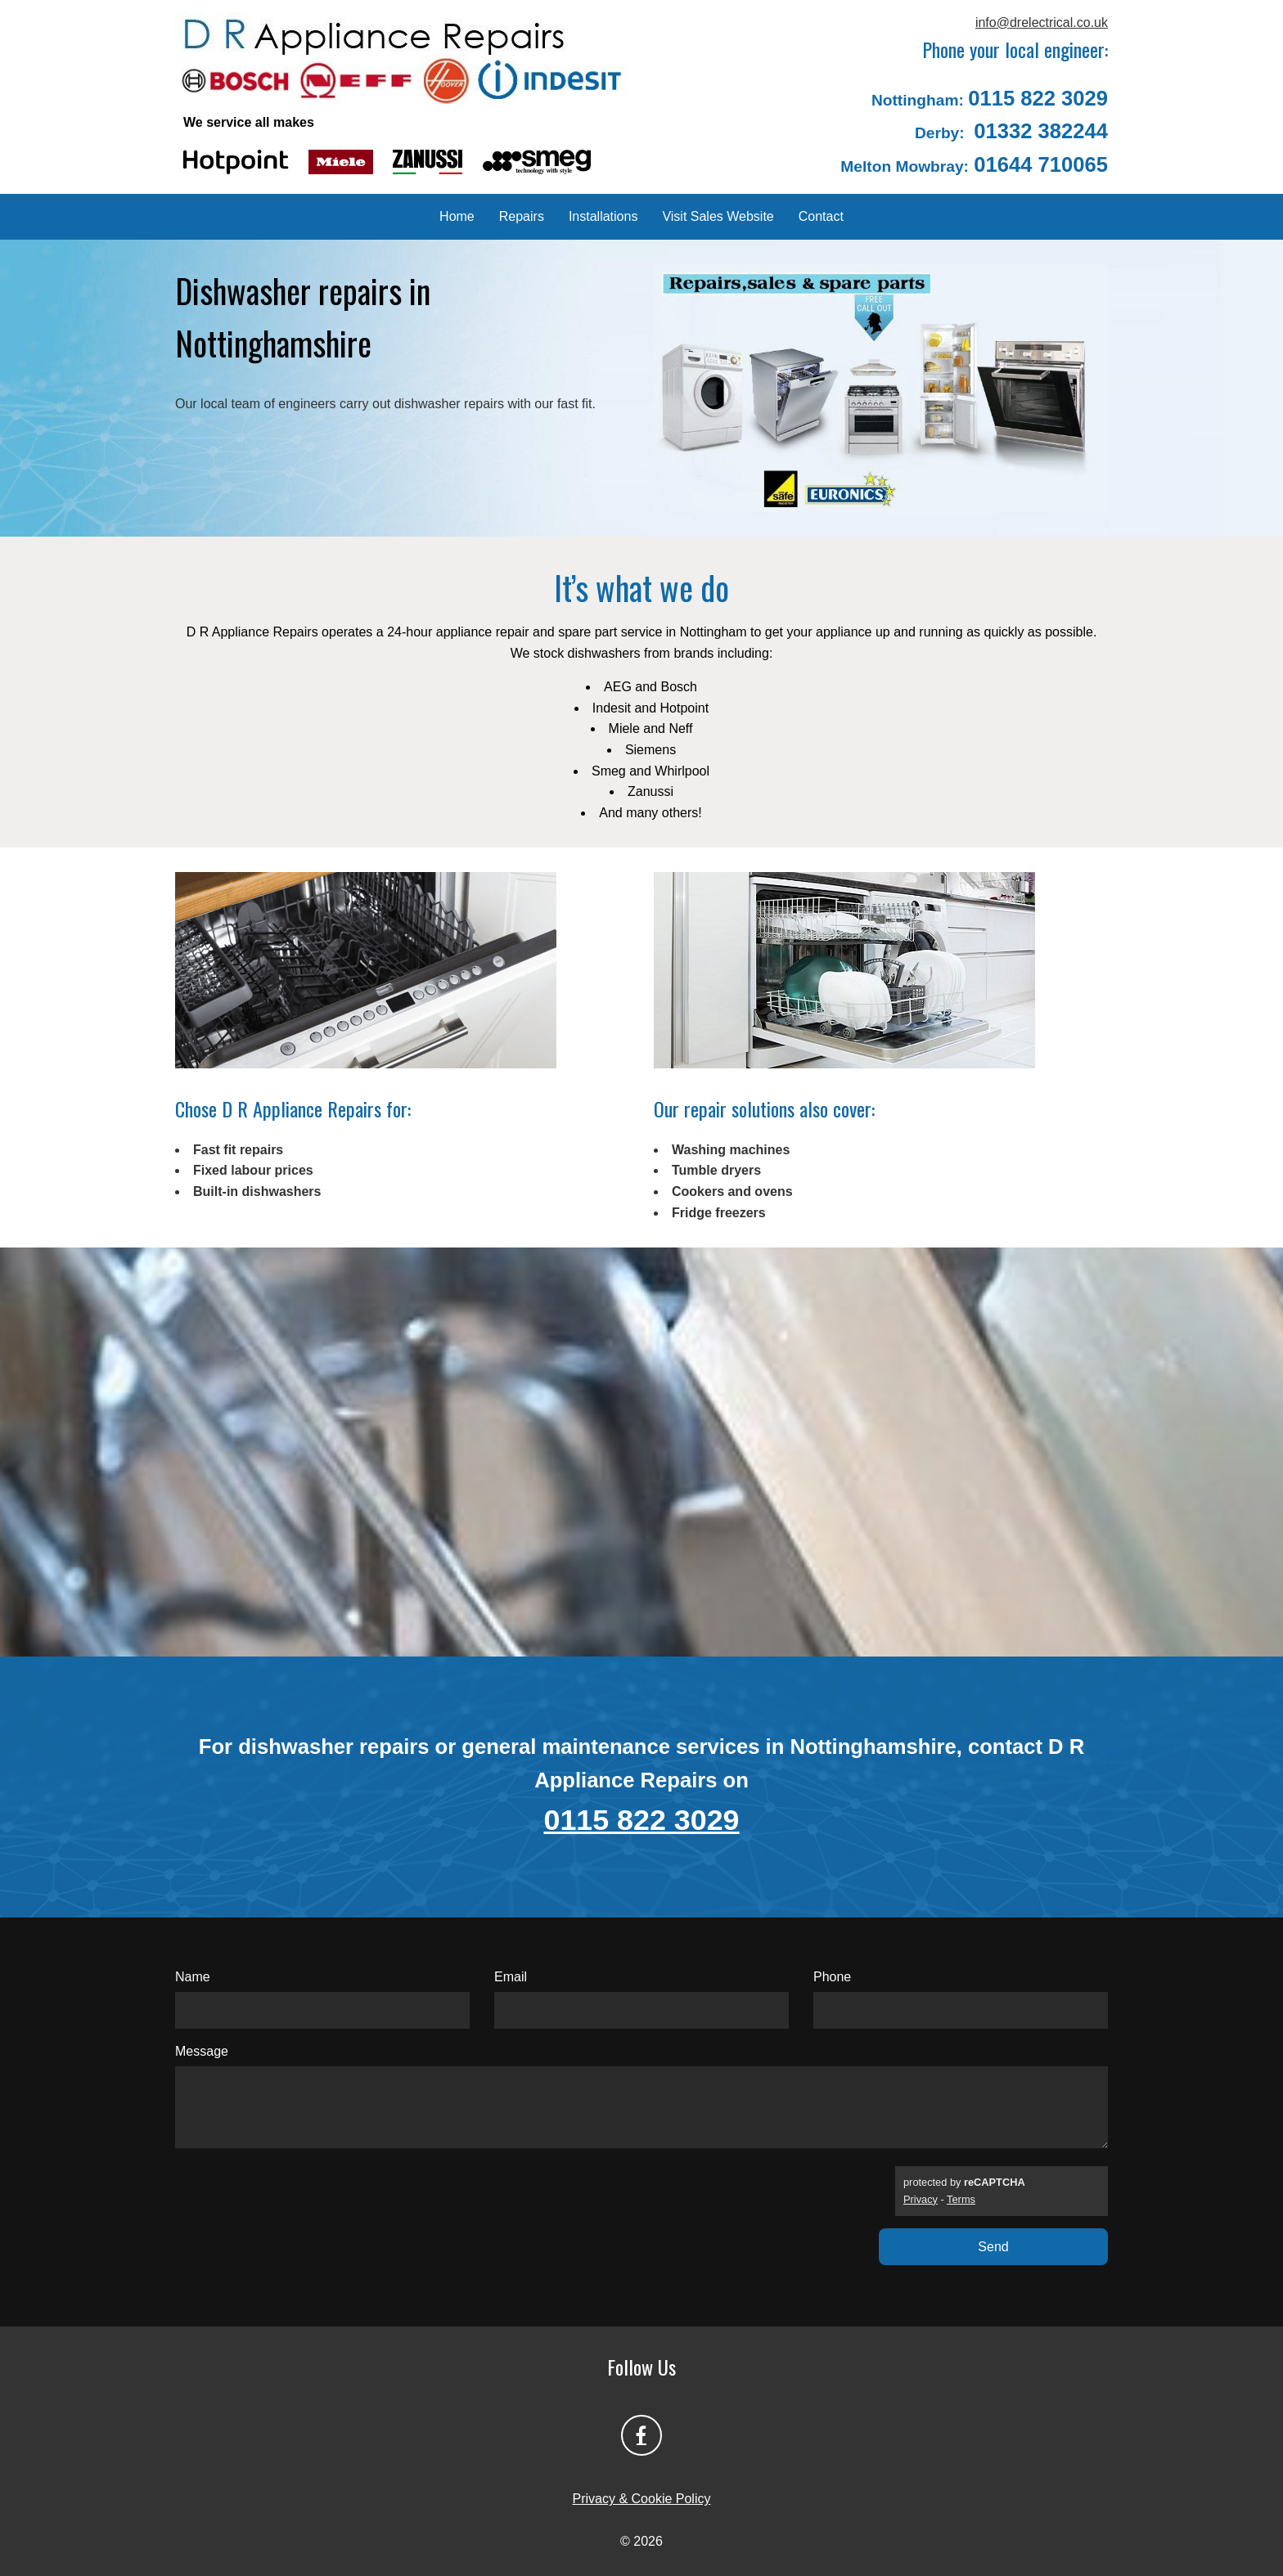 The width and height of the screenshot is (1283, 2576). I want to click on Email, so click(510, 1977).